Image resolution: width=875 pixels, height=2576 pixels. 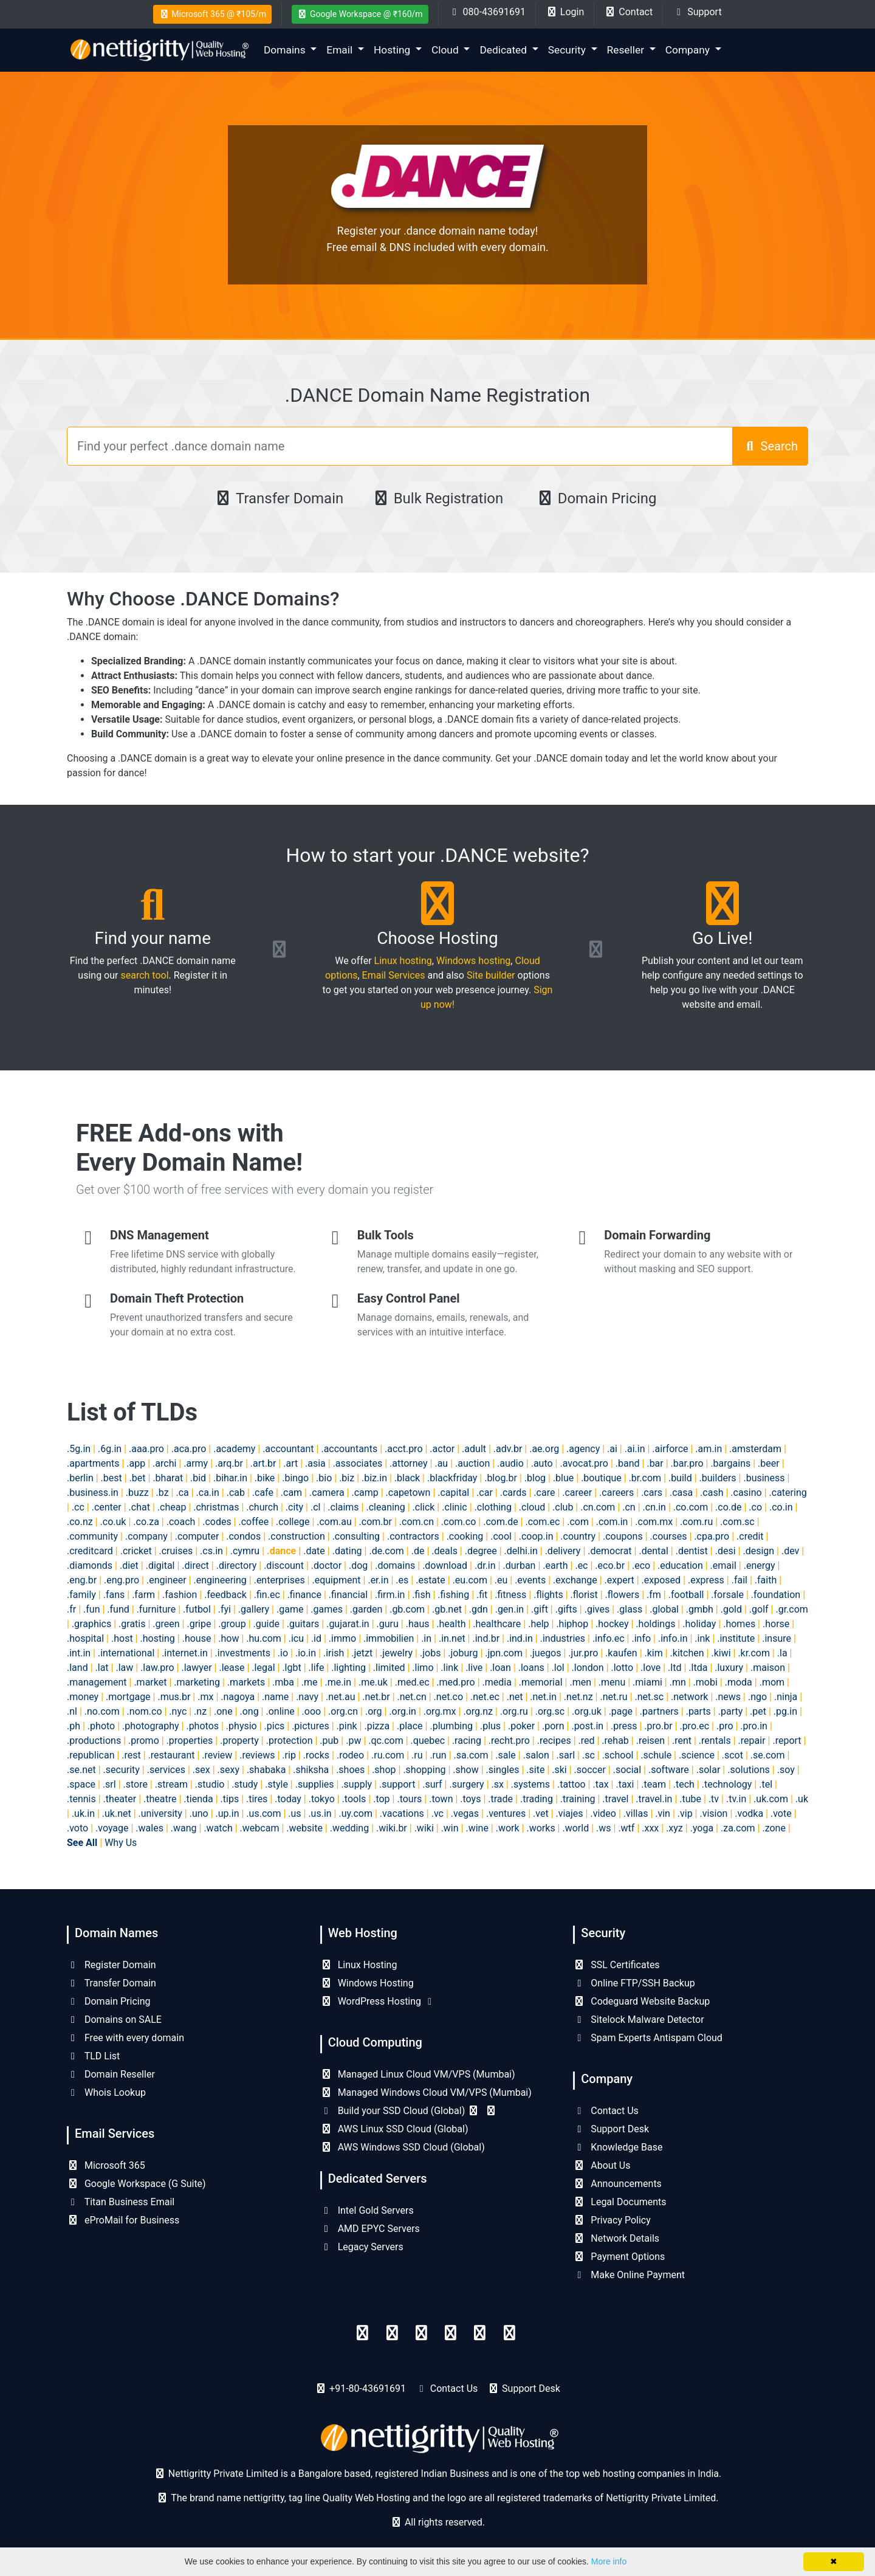 I want to click on .marketing, so click(x=197, y=1682).